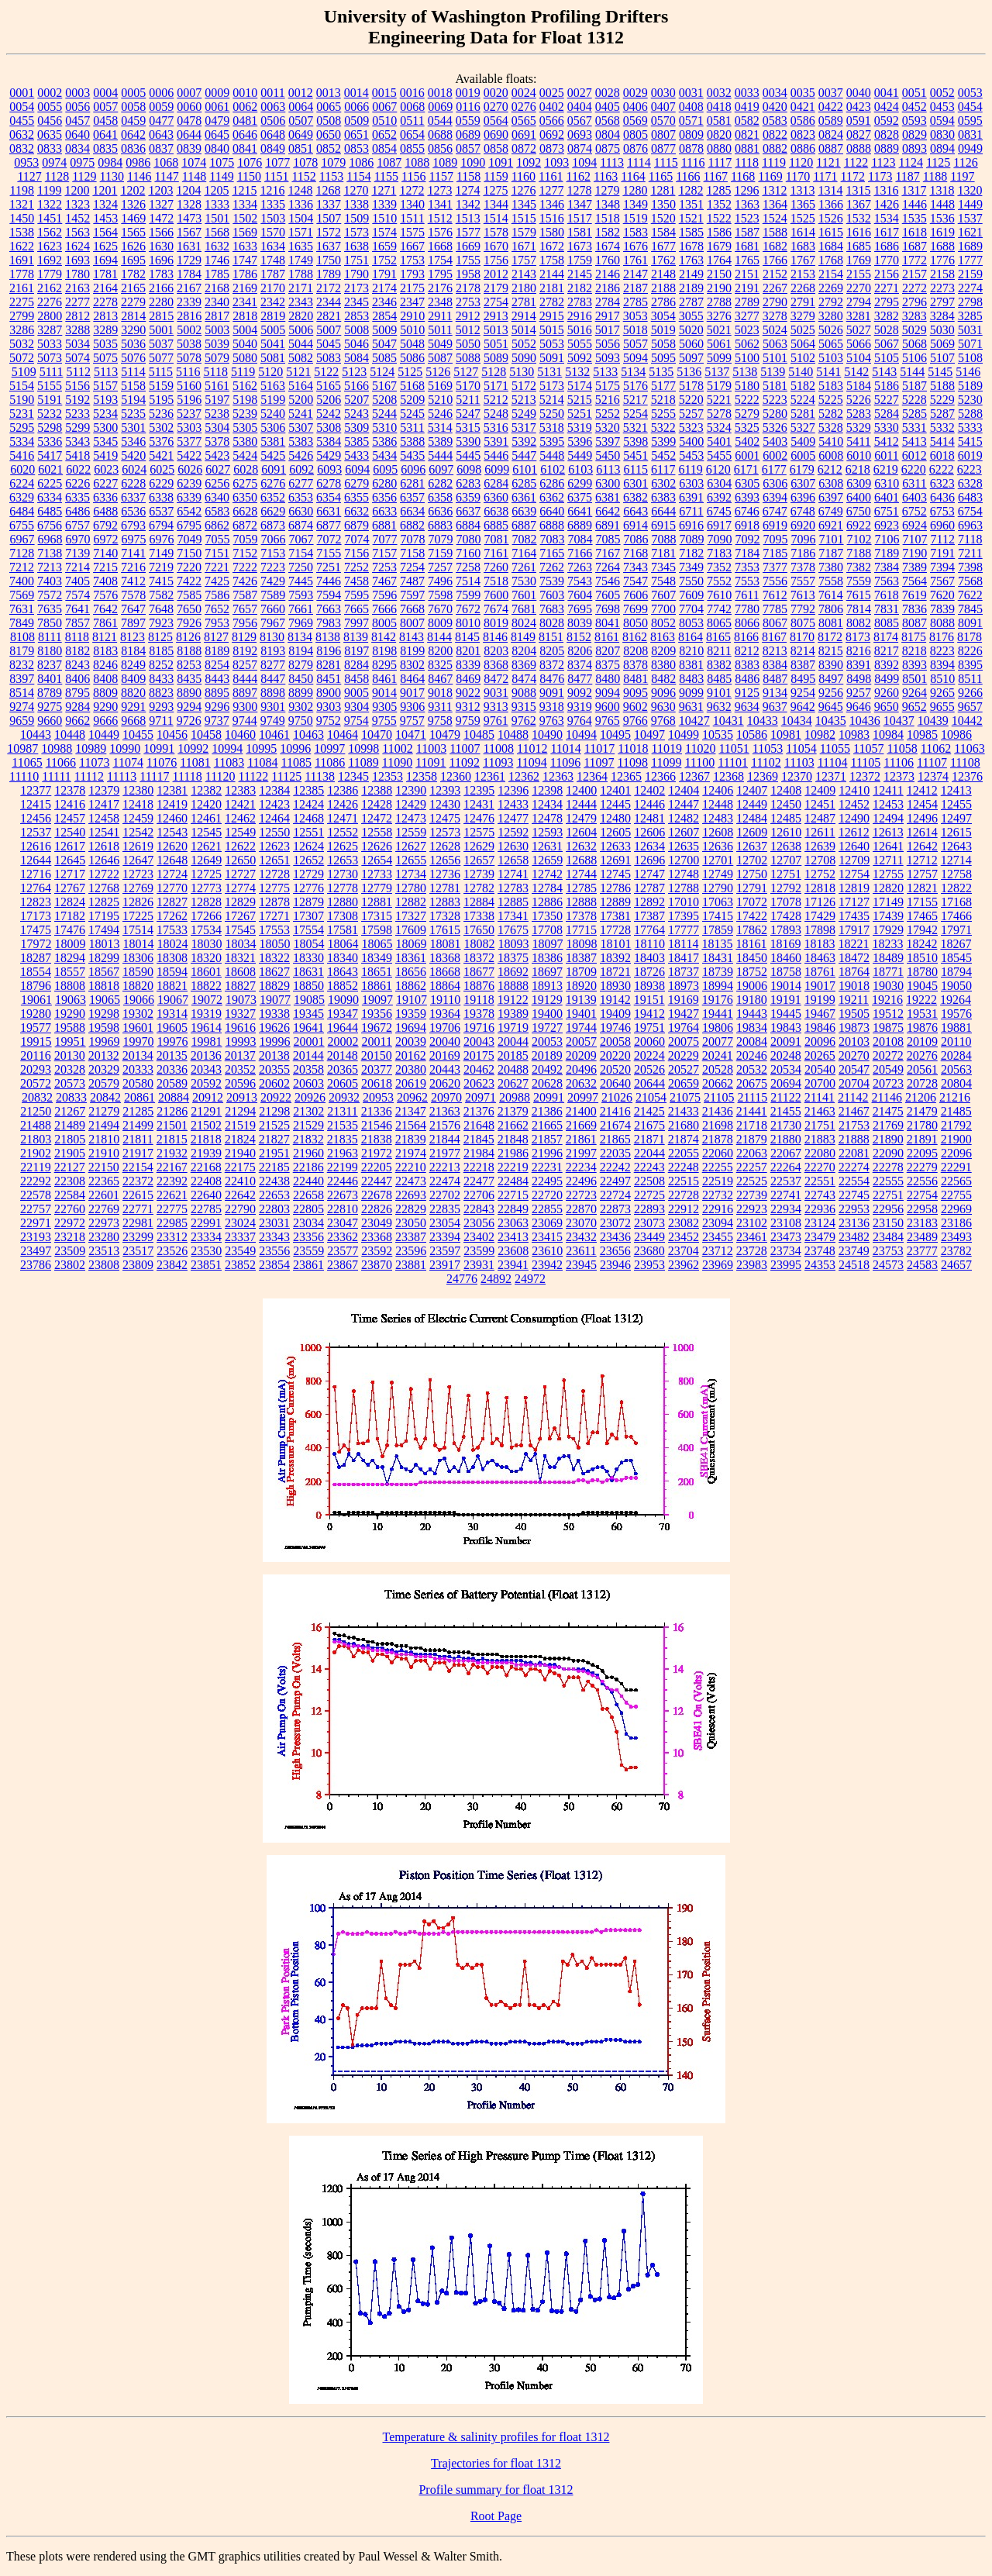 The image size is (992, 2576). Describe the element at coordinates (69, 915) in the screenshot. I see `17182` at that location.